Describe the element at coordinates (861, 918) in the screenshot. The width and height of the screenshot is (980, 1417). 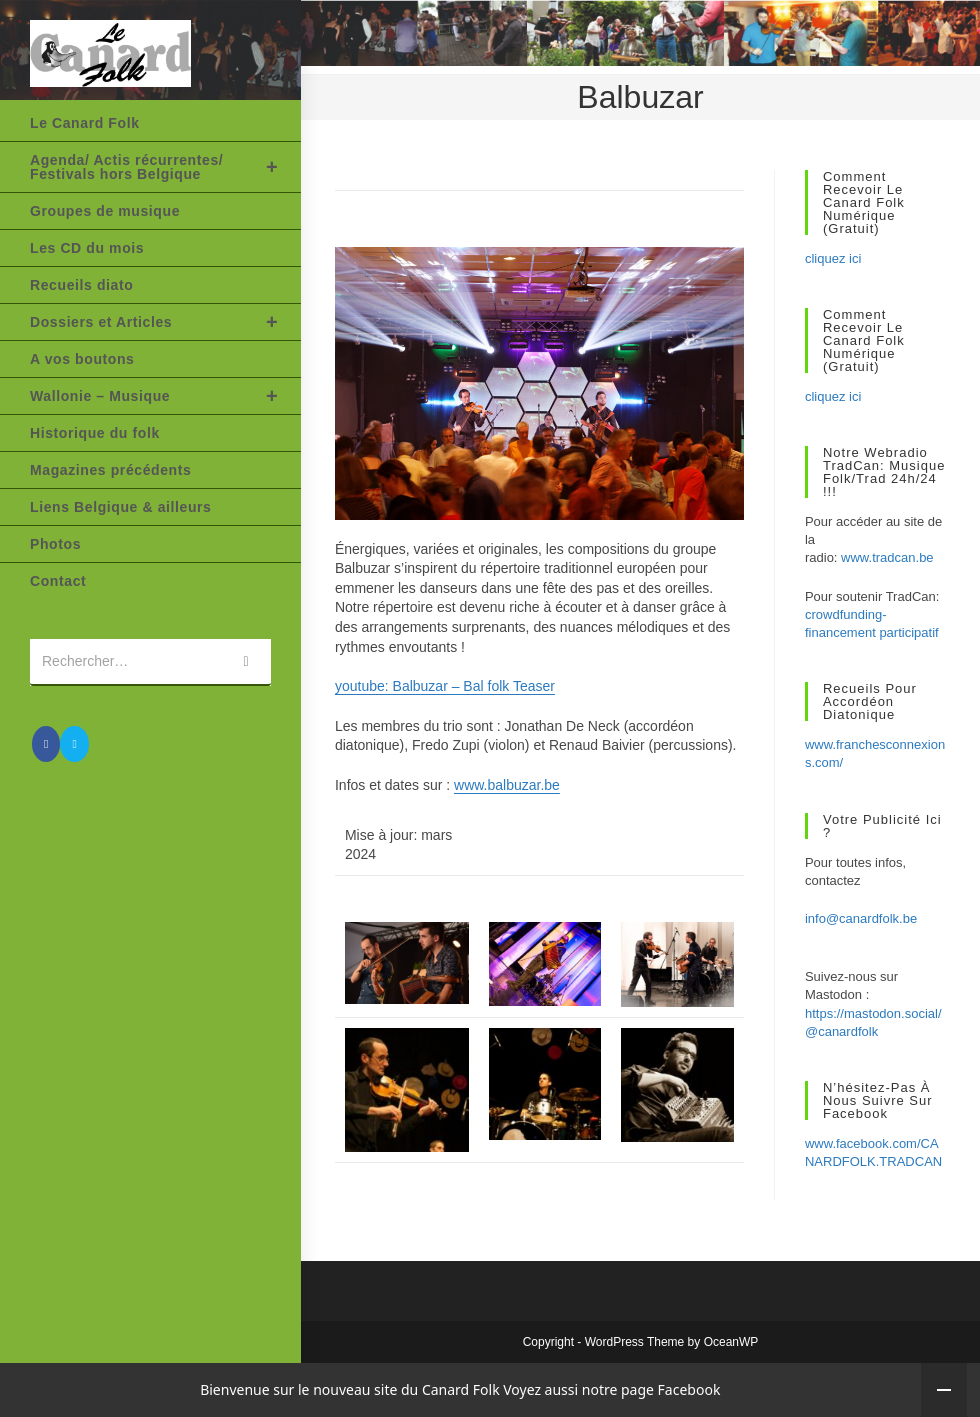
I see `info@canardfolk.be` at that location.